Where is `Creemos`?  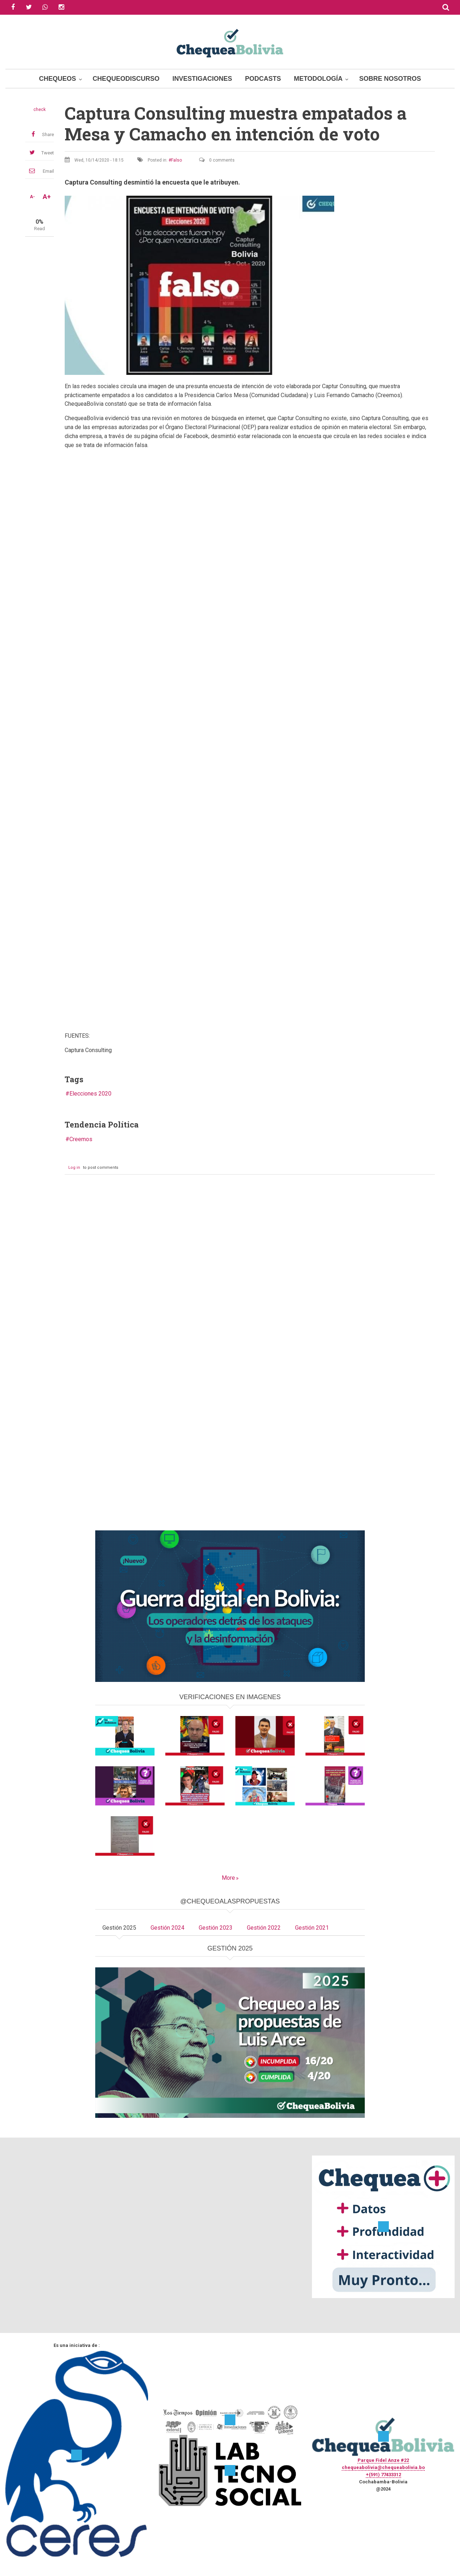
Creemos is located at coordinates (80, 1139).